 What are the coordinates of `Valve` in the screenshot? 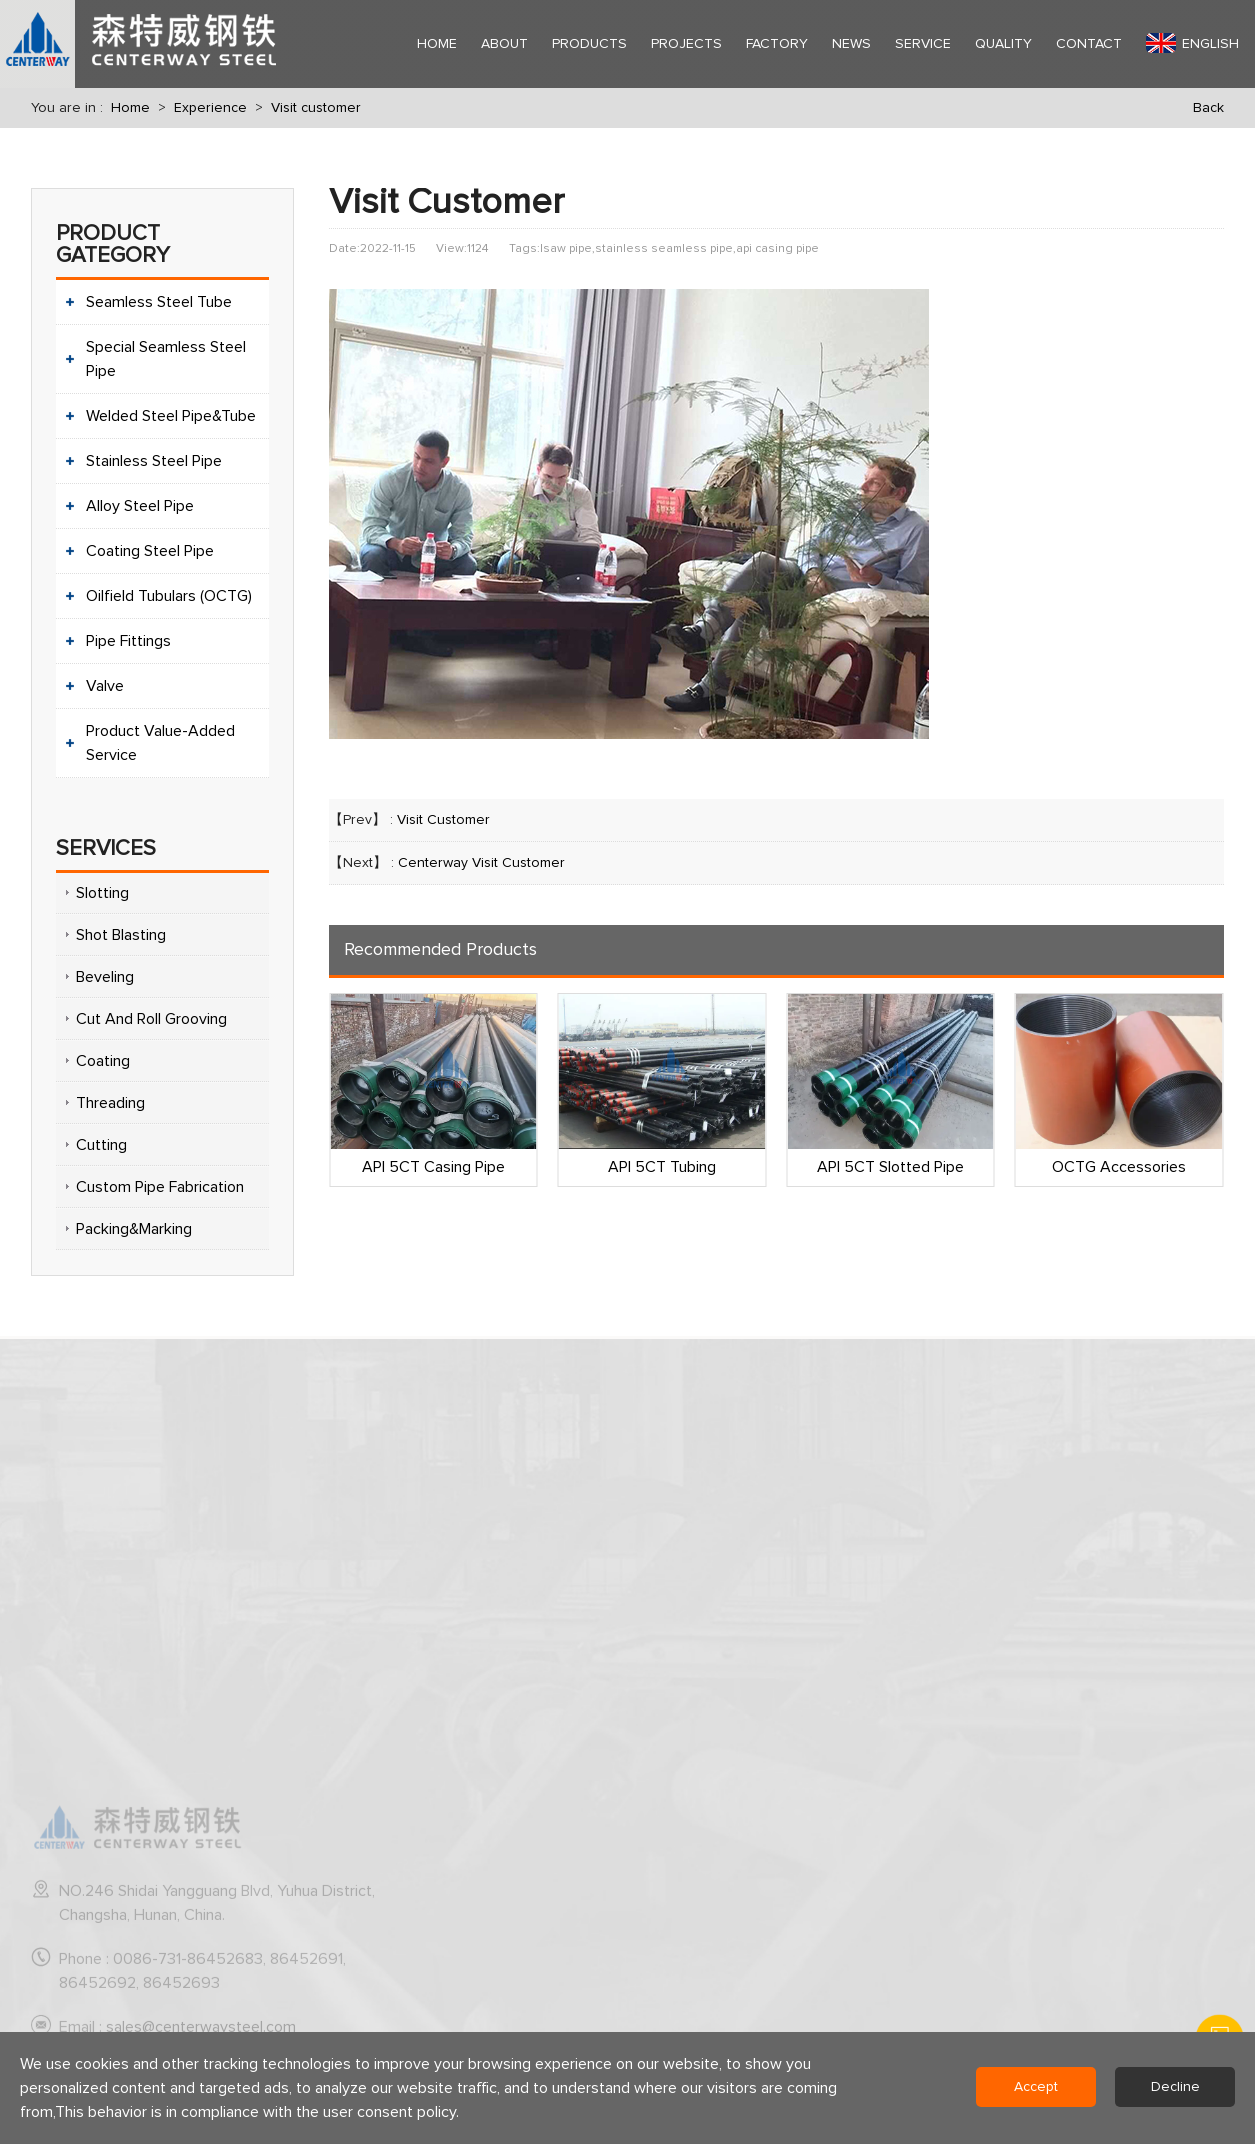 It's located at (105, 686).